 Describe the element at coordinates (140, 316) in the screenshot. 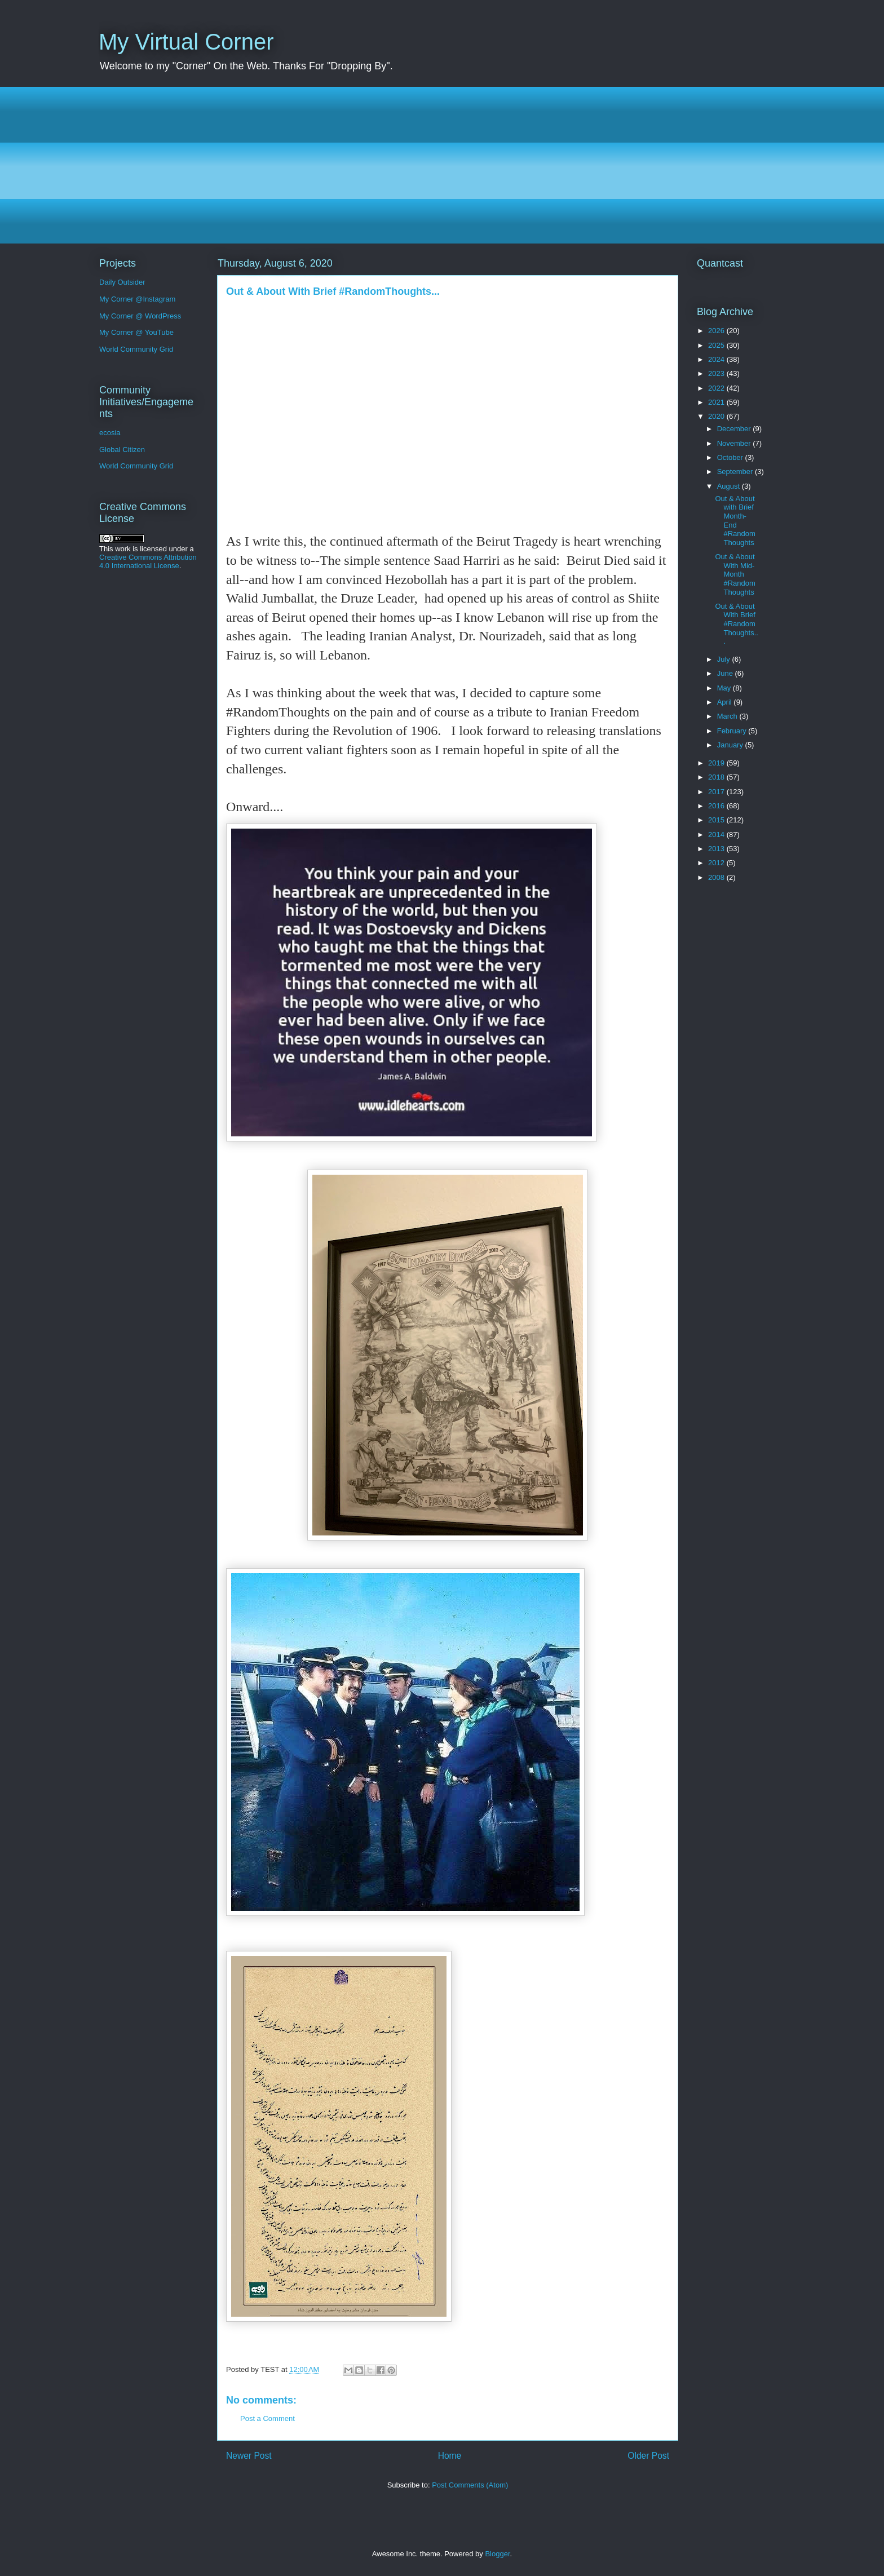

I see `My Corner @ WordPress` at that location.